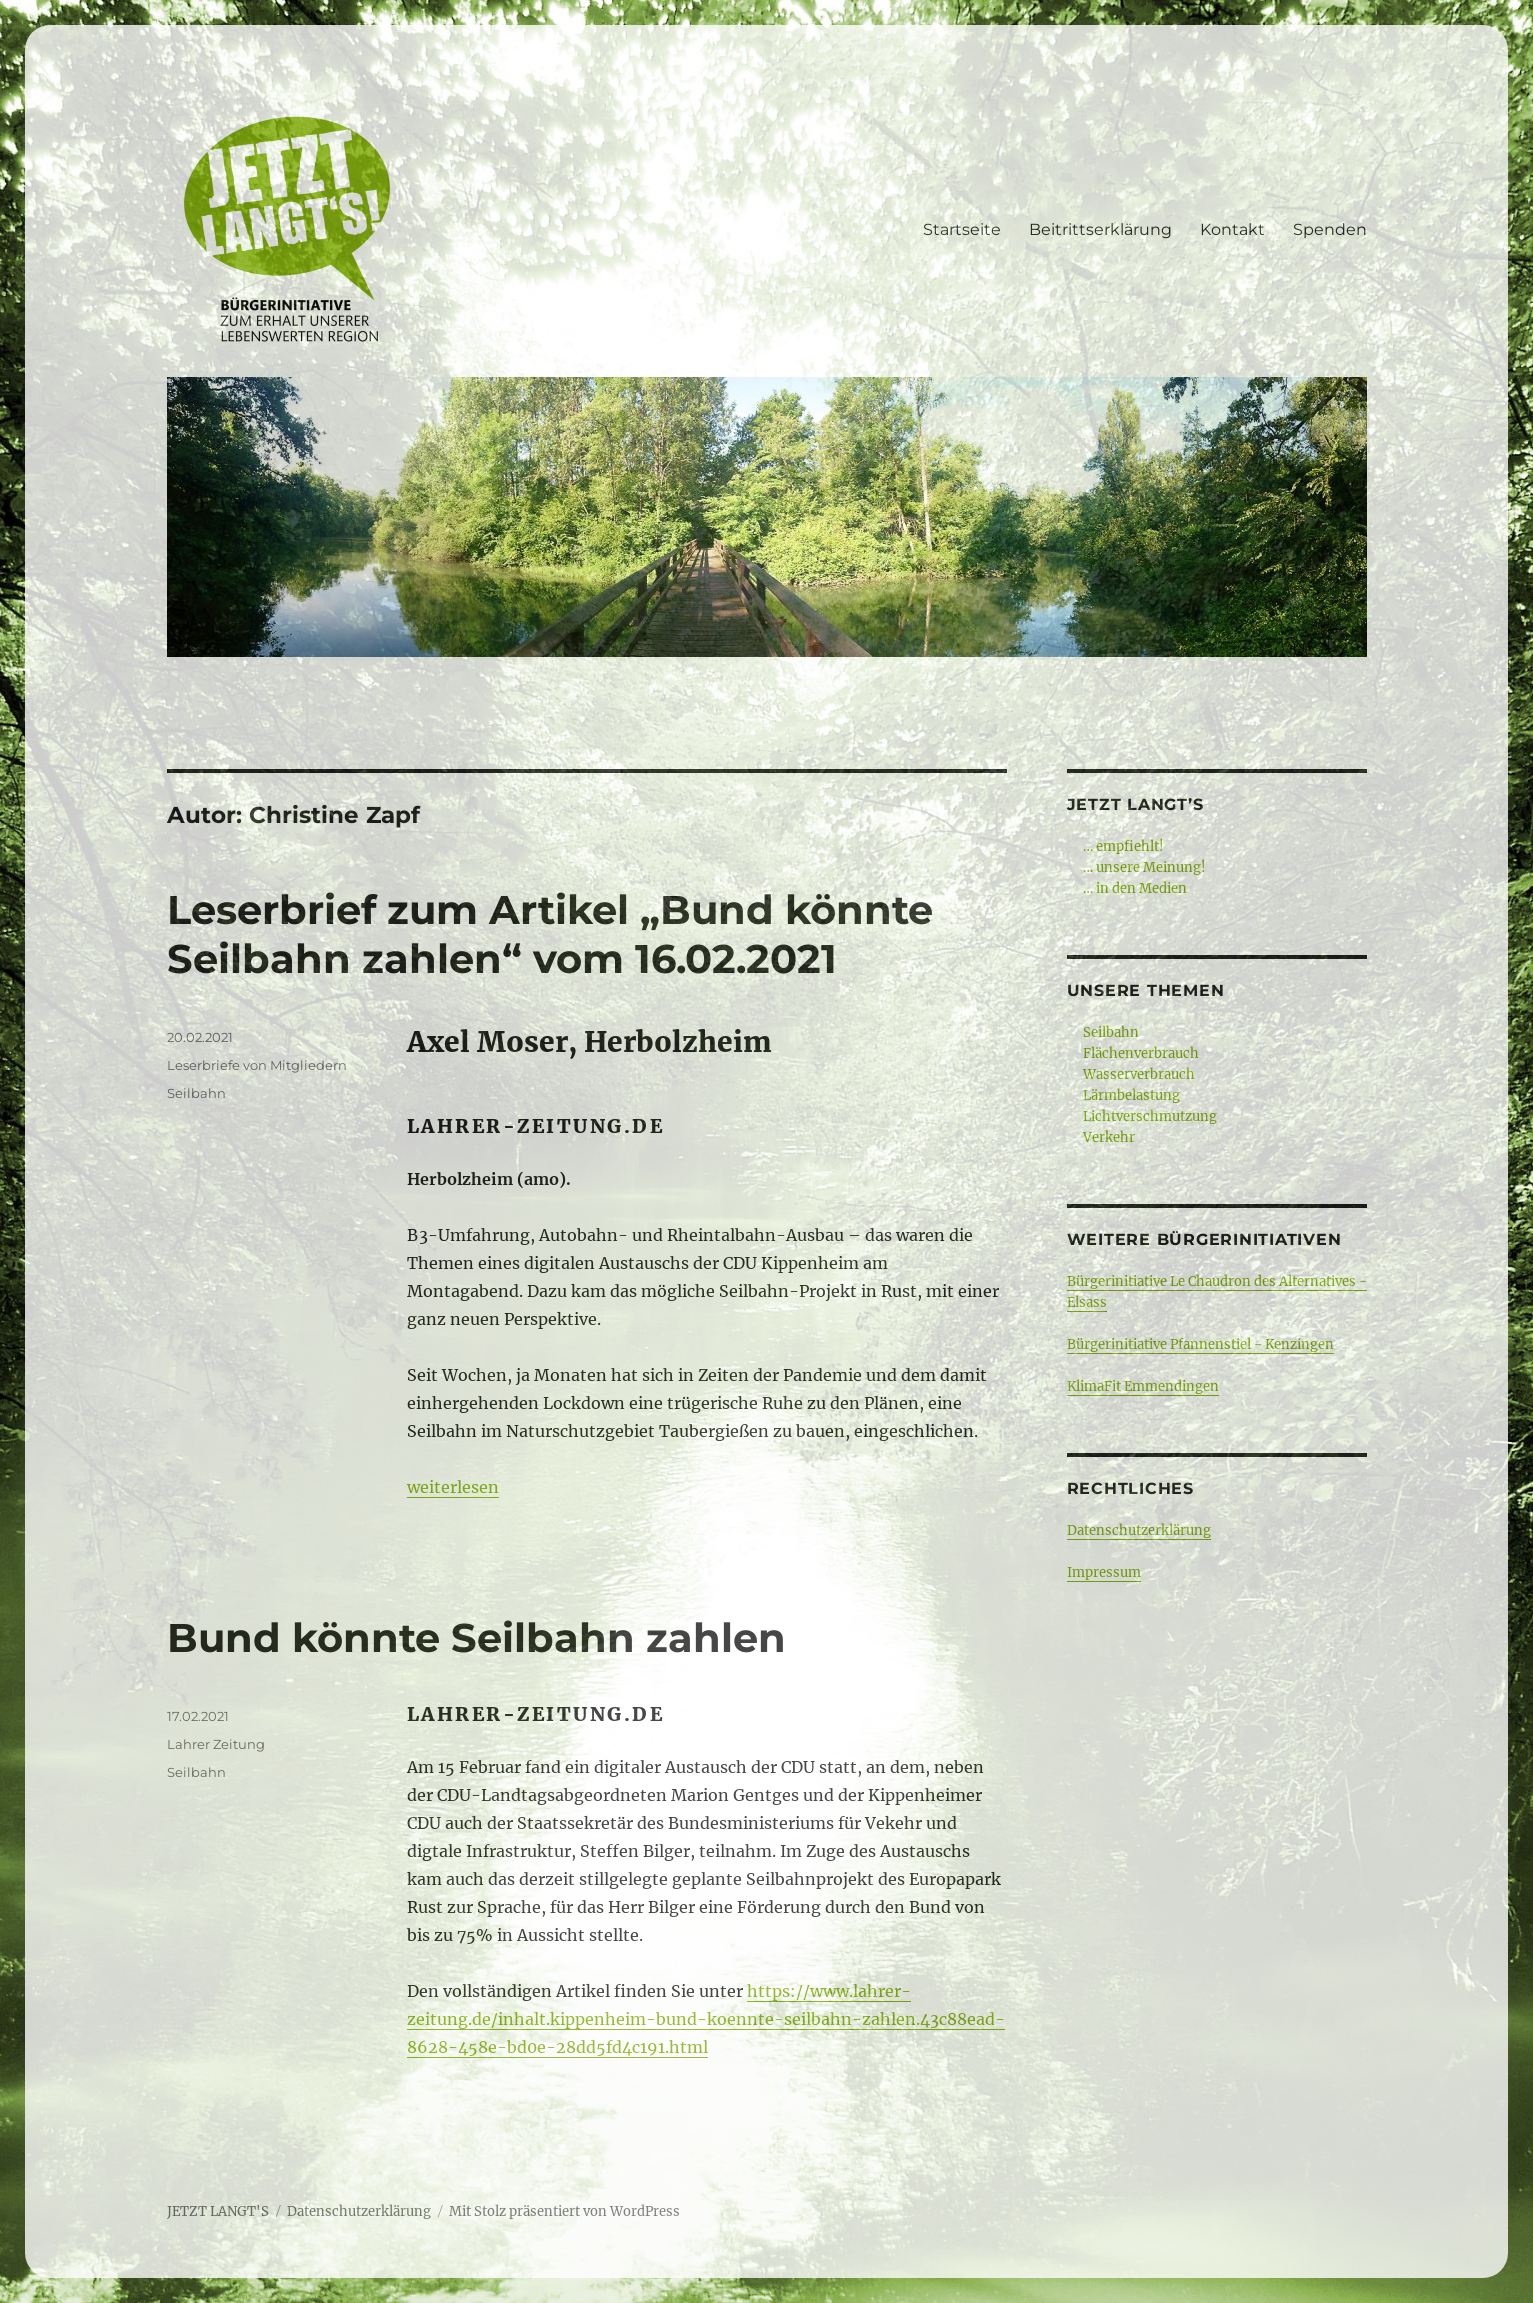 This screenshot has height=2303, width=1533. I want to click on Mit Stolz präsentiert von WordPress, so click(564, 2211).